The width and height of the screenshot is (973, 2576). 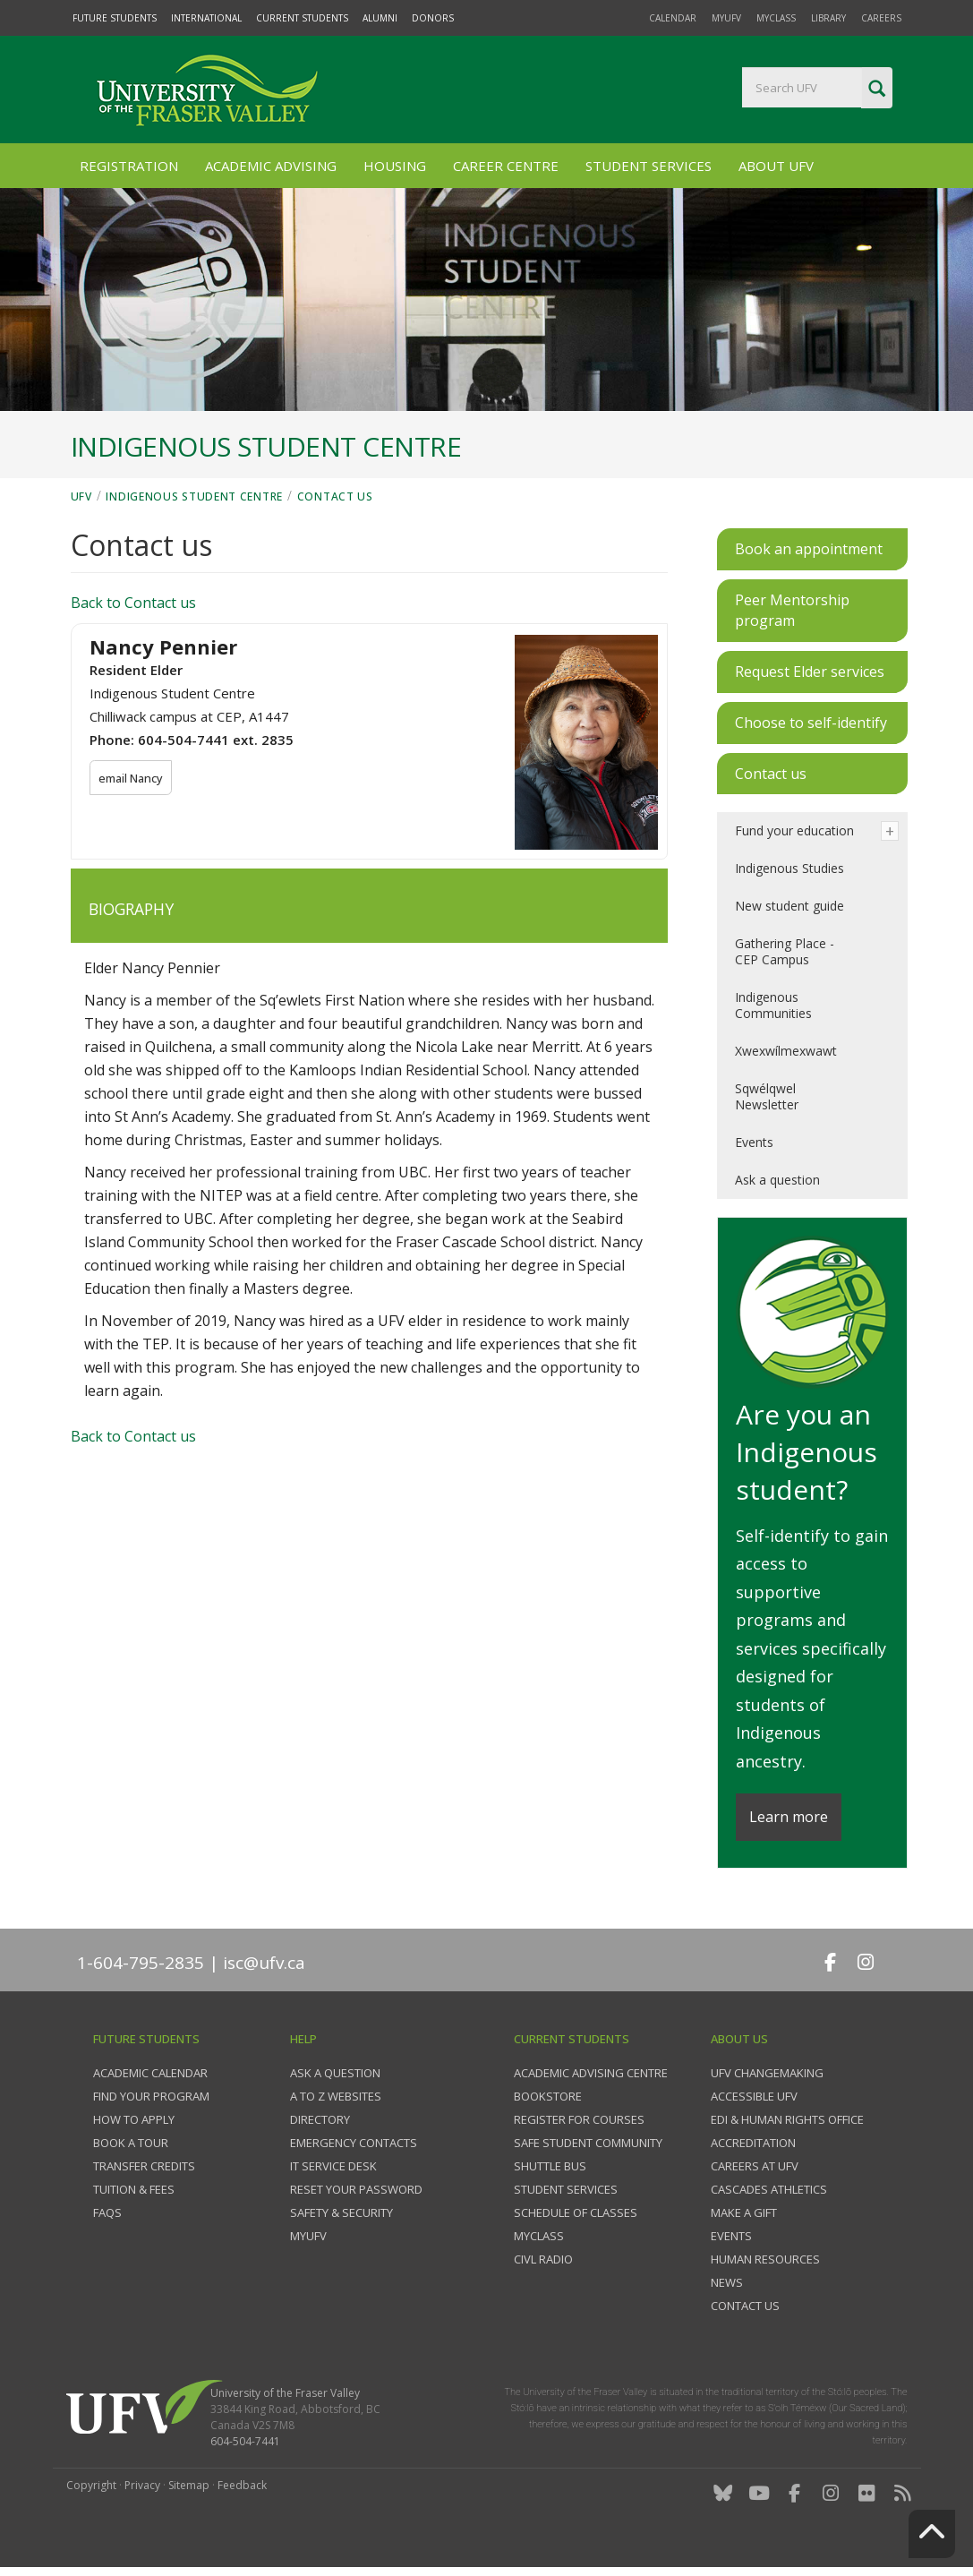 What do you see at coordinates (550, 2166) in the screenshot?
I see `Shuttle bus` at bounding box center [550, 2166].